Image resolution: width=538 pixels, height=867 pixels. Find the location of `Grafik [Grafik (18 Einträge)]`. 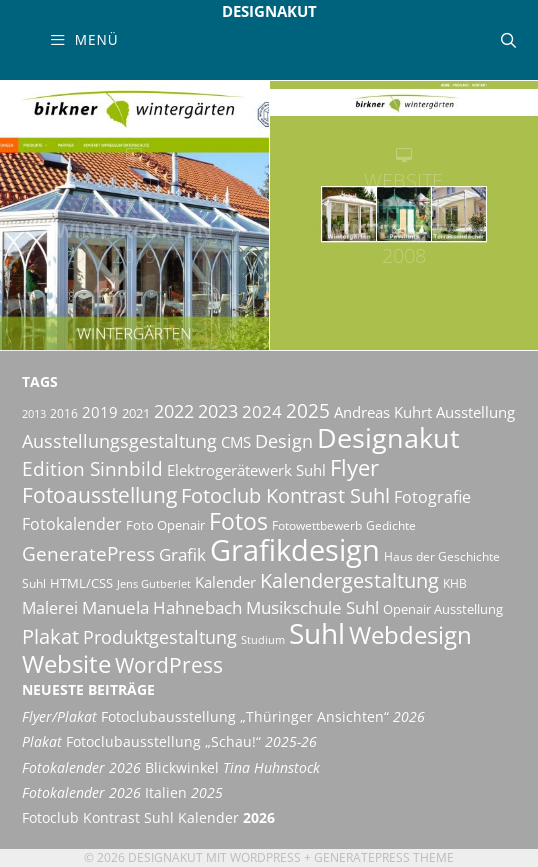

Grafik [Grafik (18 Einträge)] is located at coordinates (182, 554).